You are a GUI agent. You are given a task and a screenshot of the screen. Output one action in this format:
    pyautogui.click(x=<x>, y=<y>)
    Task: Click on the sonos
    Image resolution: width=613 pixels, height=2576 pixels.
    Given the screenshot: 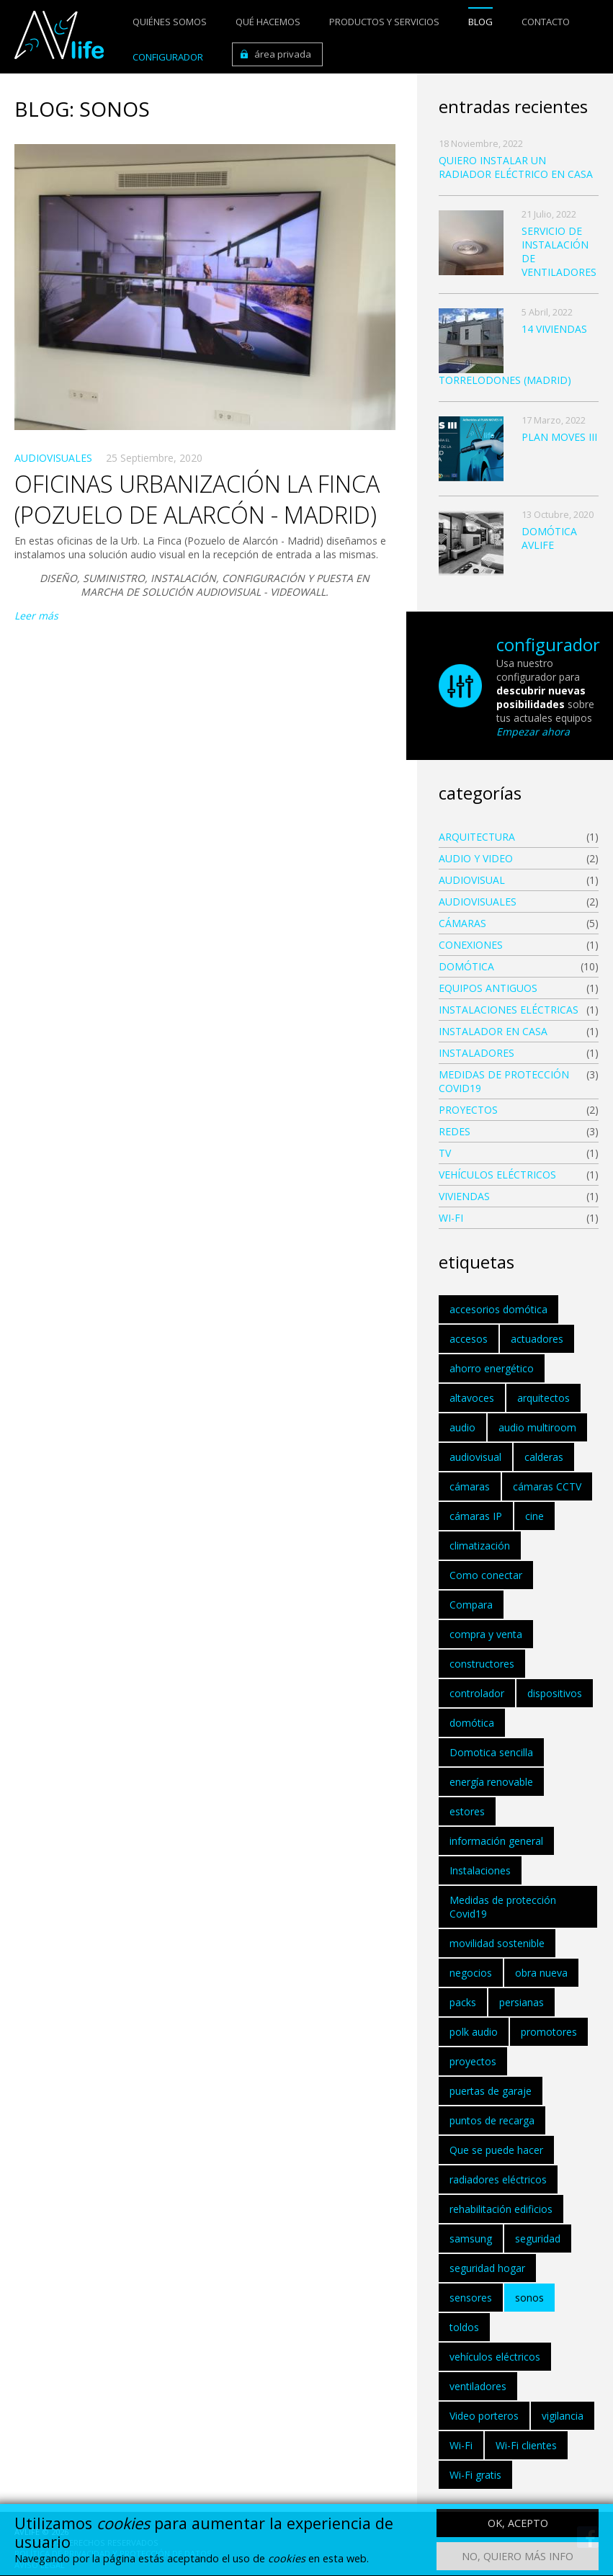 What is the action you would take?
    pyautogui.click(x=529, y=2297)
    